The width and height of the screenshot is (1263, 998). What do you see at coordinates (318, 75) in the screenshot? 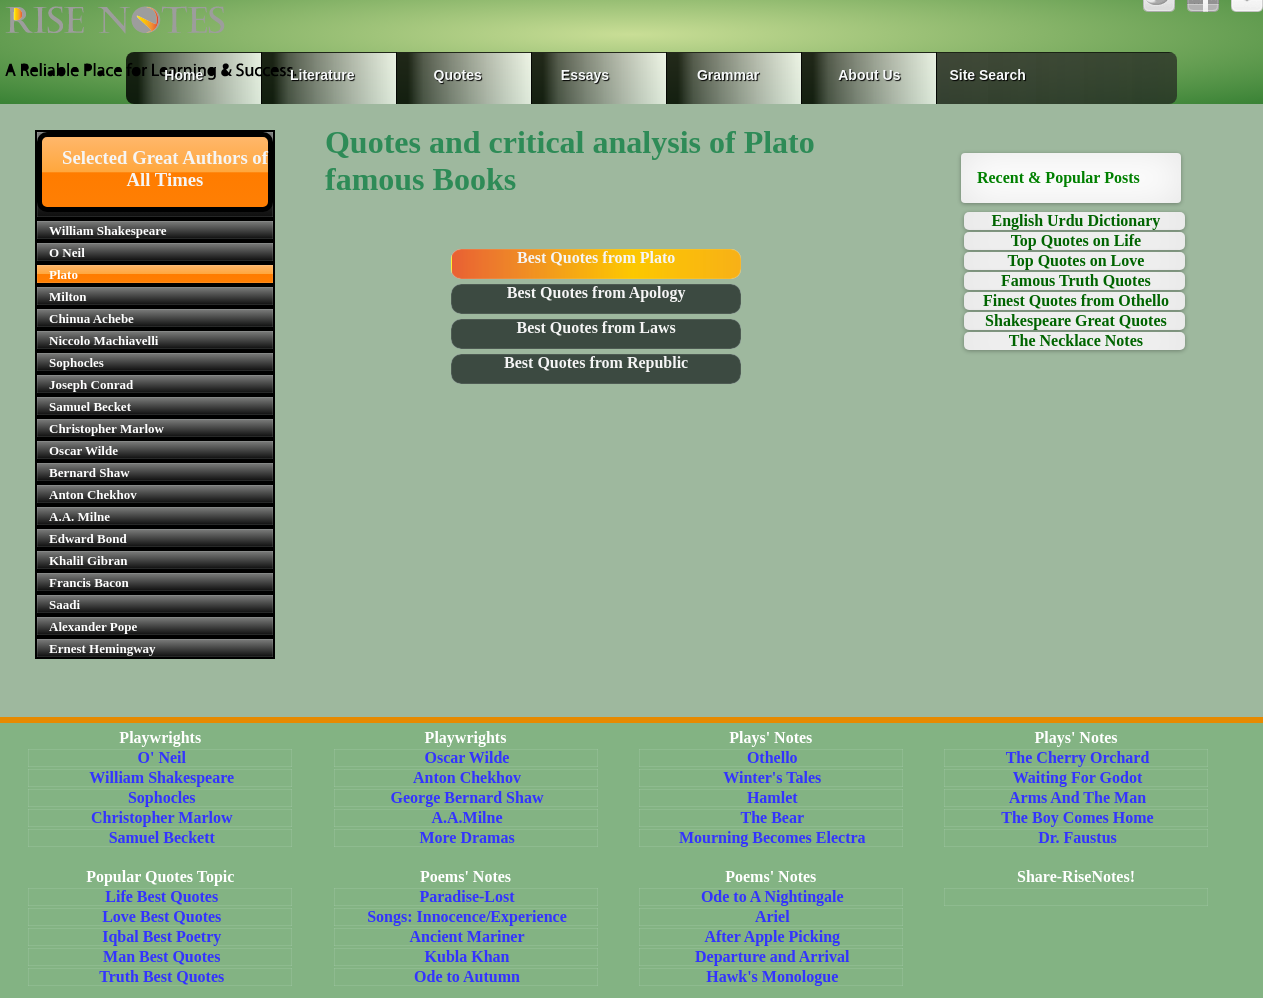
I see `Literature` at bounding box center [318, 75].